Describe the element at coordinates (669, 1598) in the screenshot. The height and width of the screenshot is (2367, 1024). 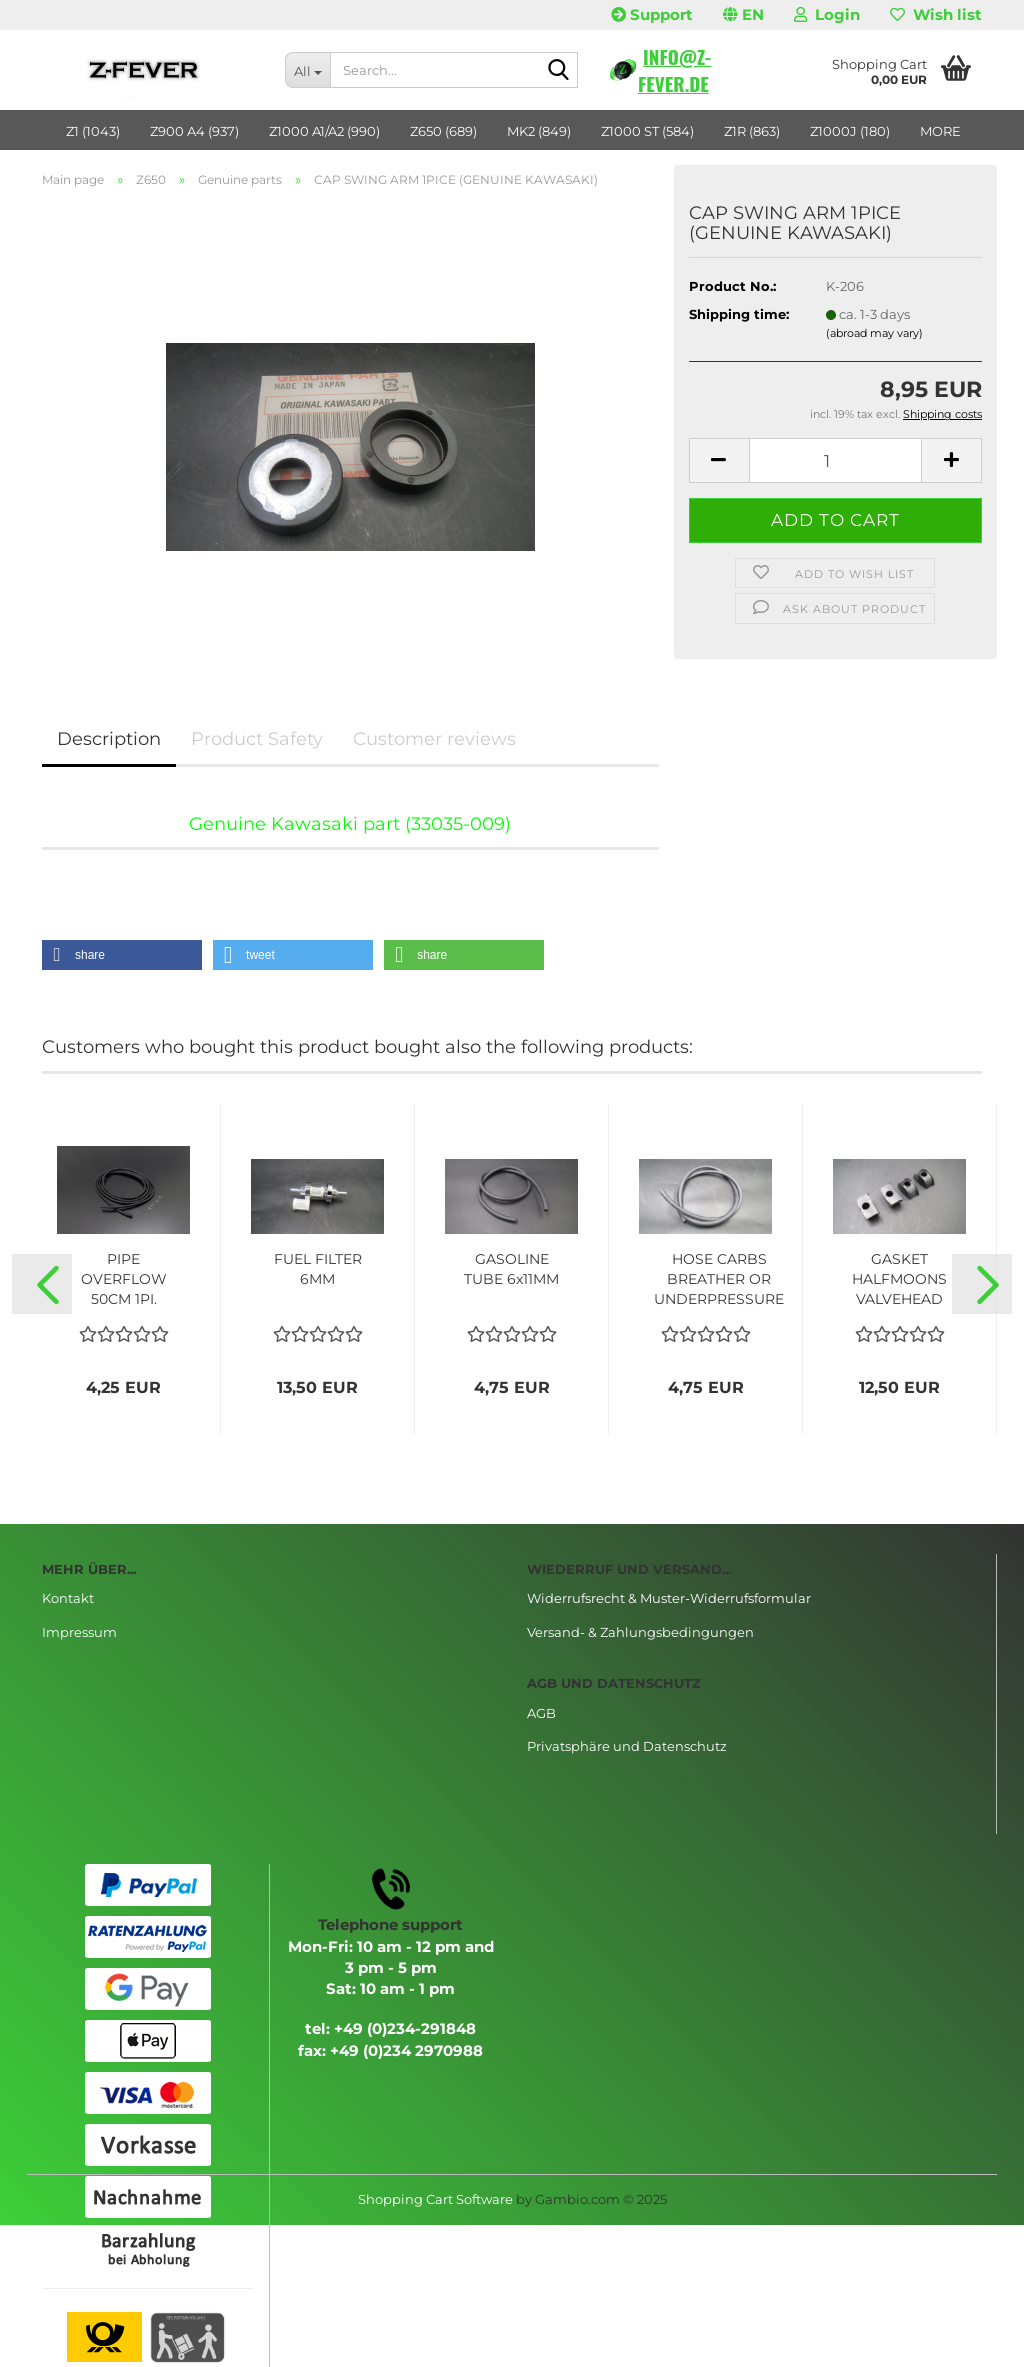
I see `Widerrufsrecht & Muster-Widerrufsformular` at that location.